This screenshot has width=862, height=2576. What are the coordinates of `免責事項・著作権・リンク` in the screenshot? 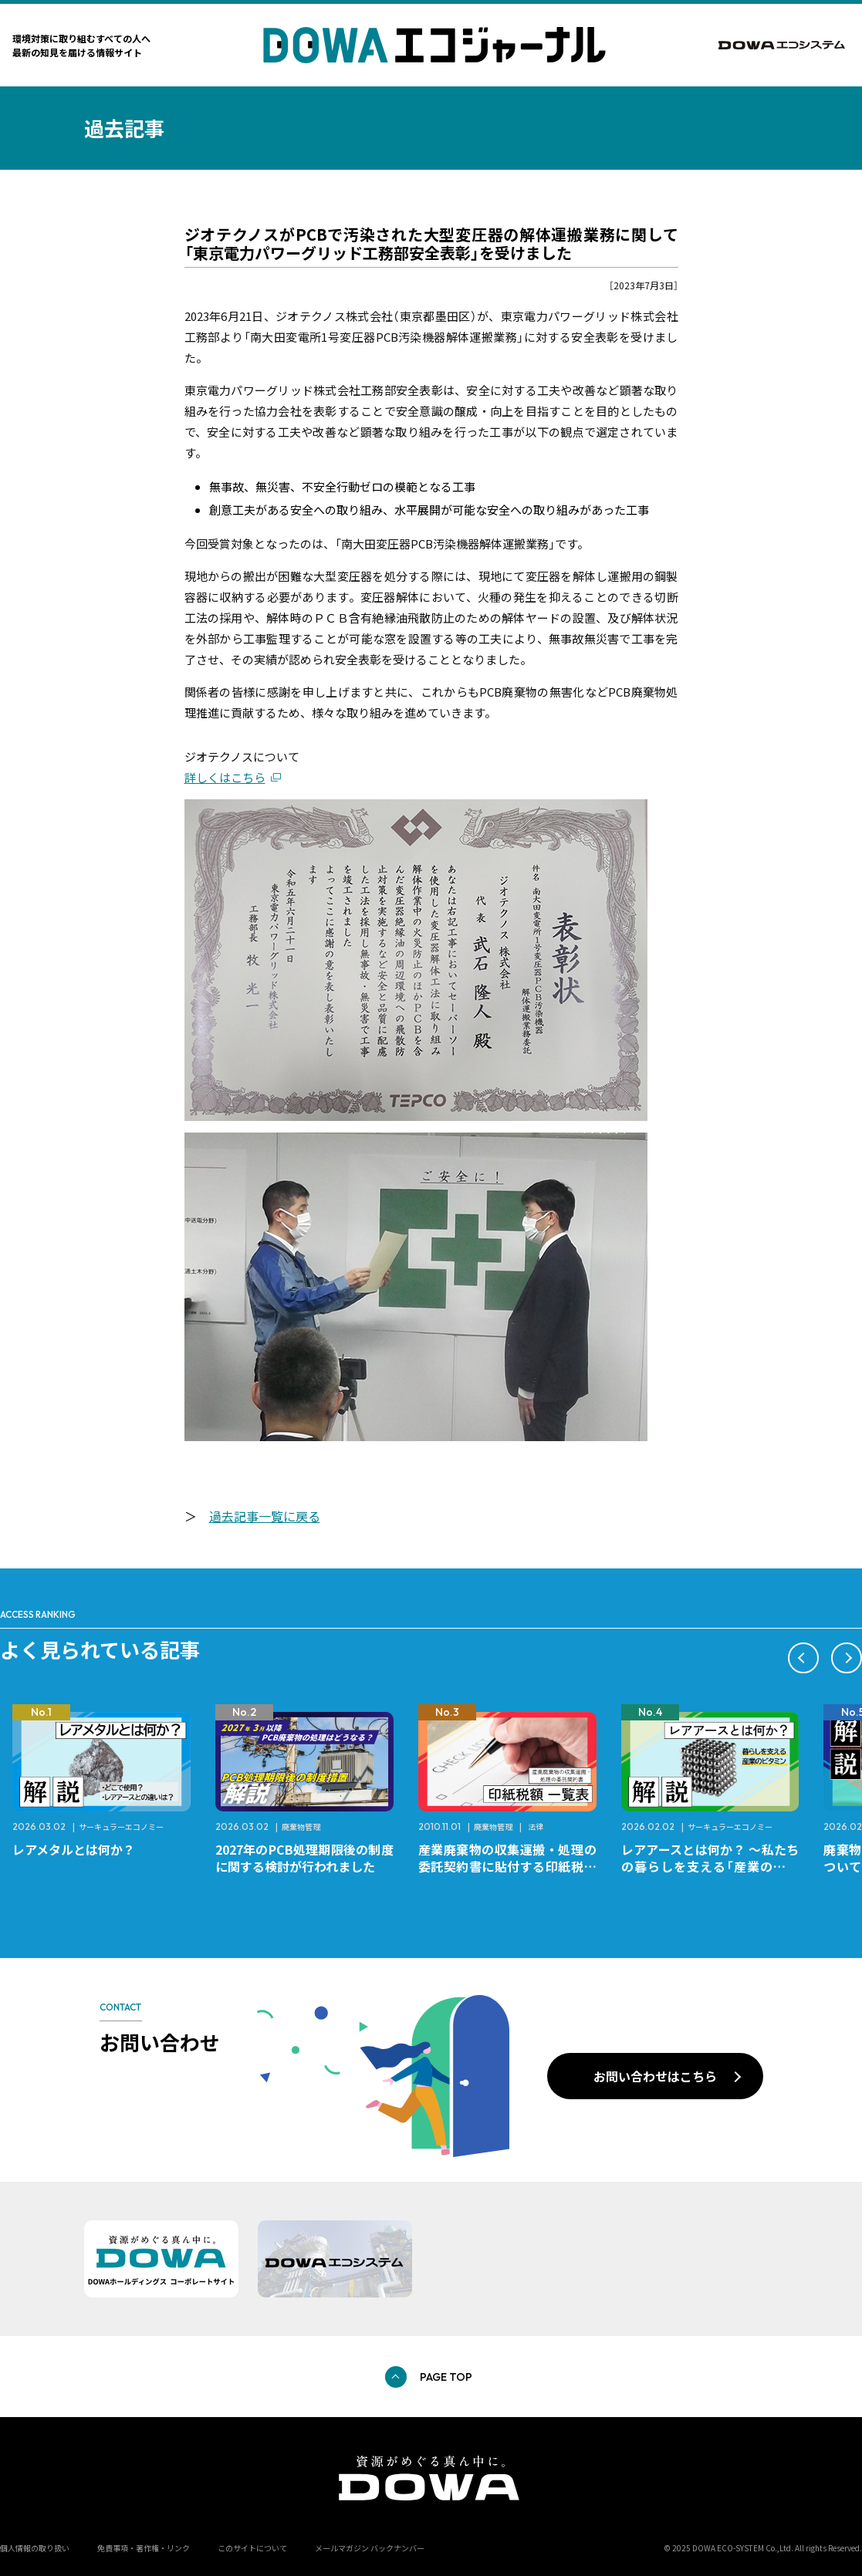 It's located at (143, 2548).